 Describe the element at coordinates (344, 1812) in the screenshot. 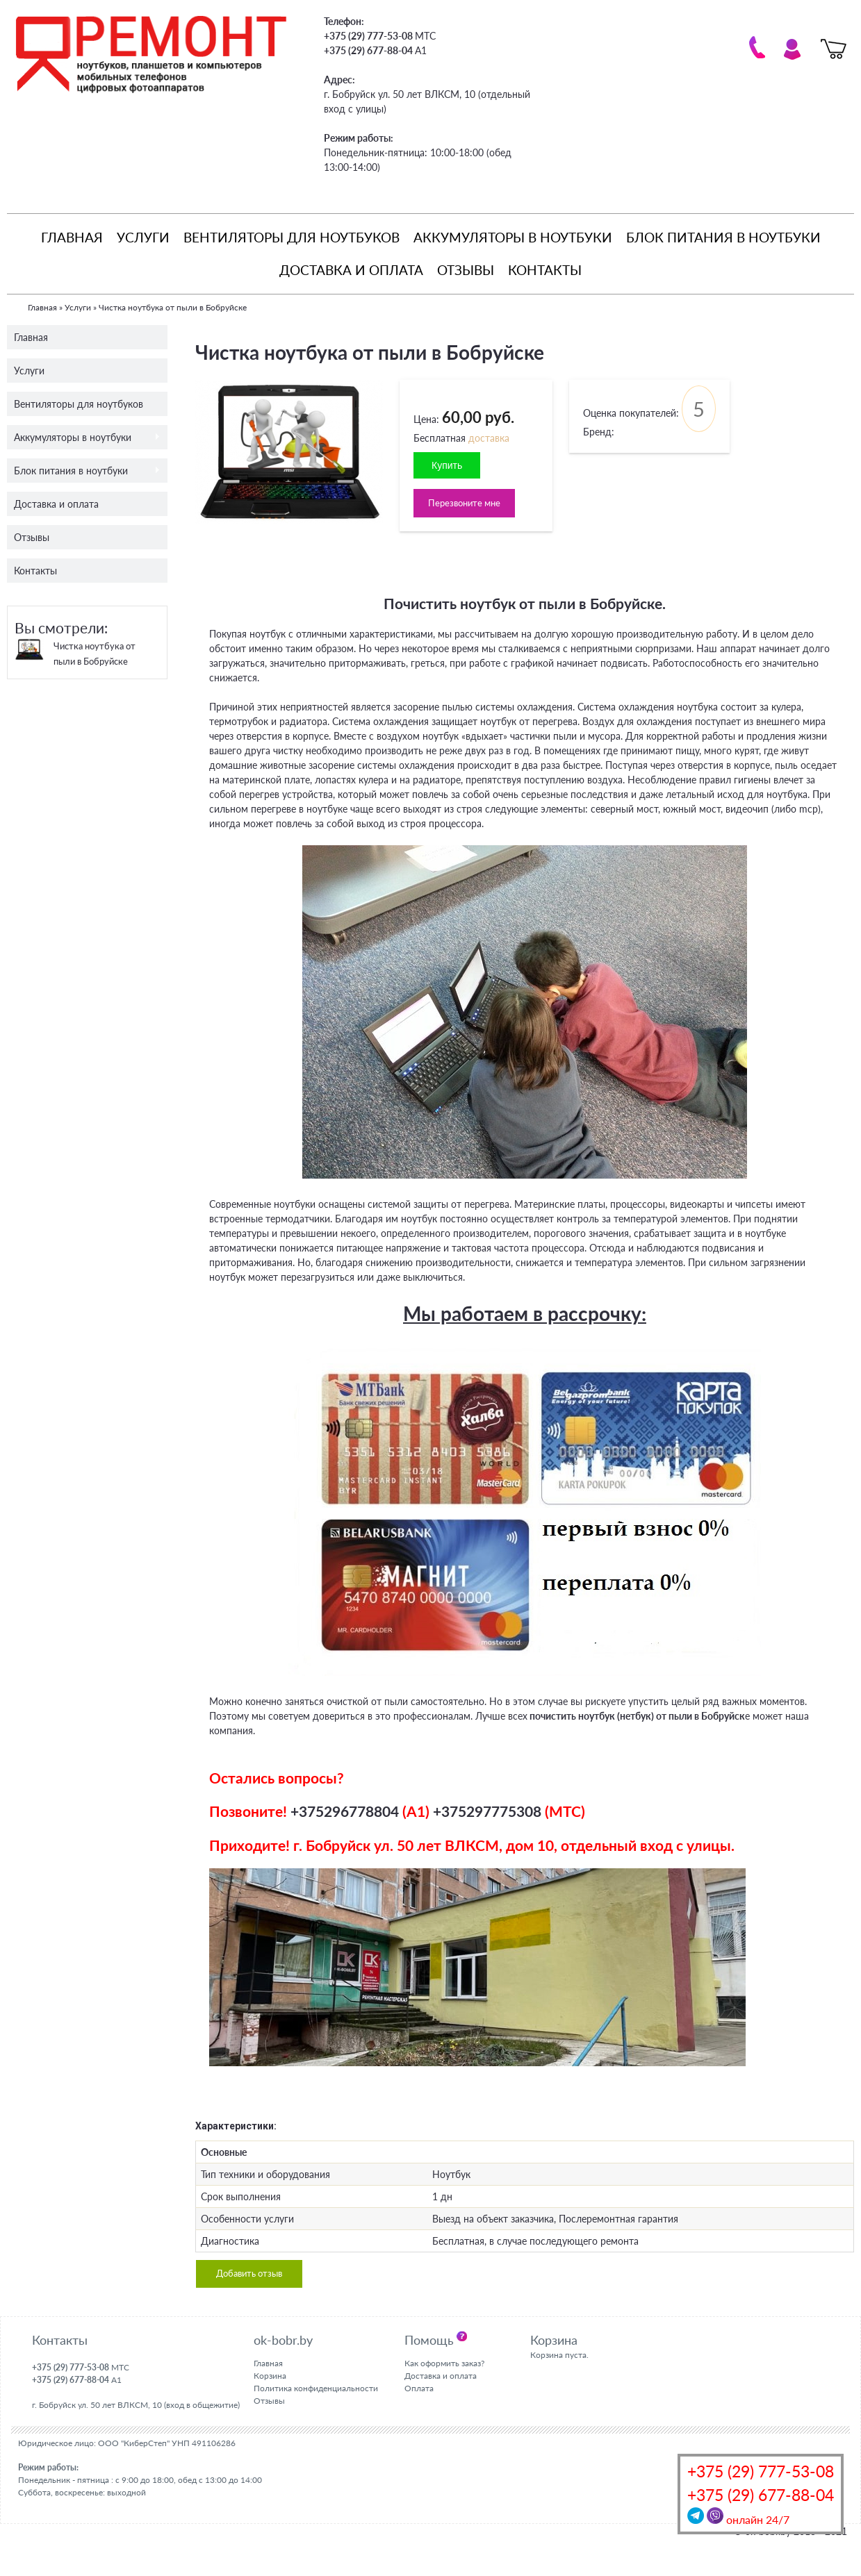

I see `+375296778804` at that location.